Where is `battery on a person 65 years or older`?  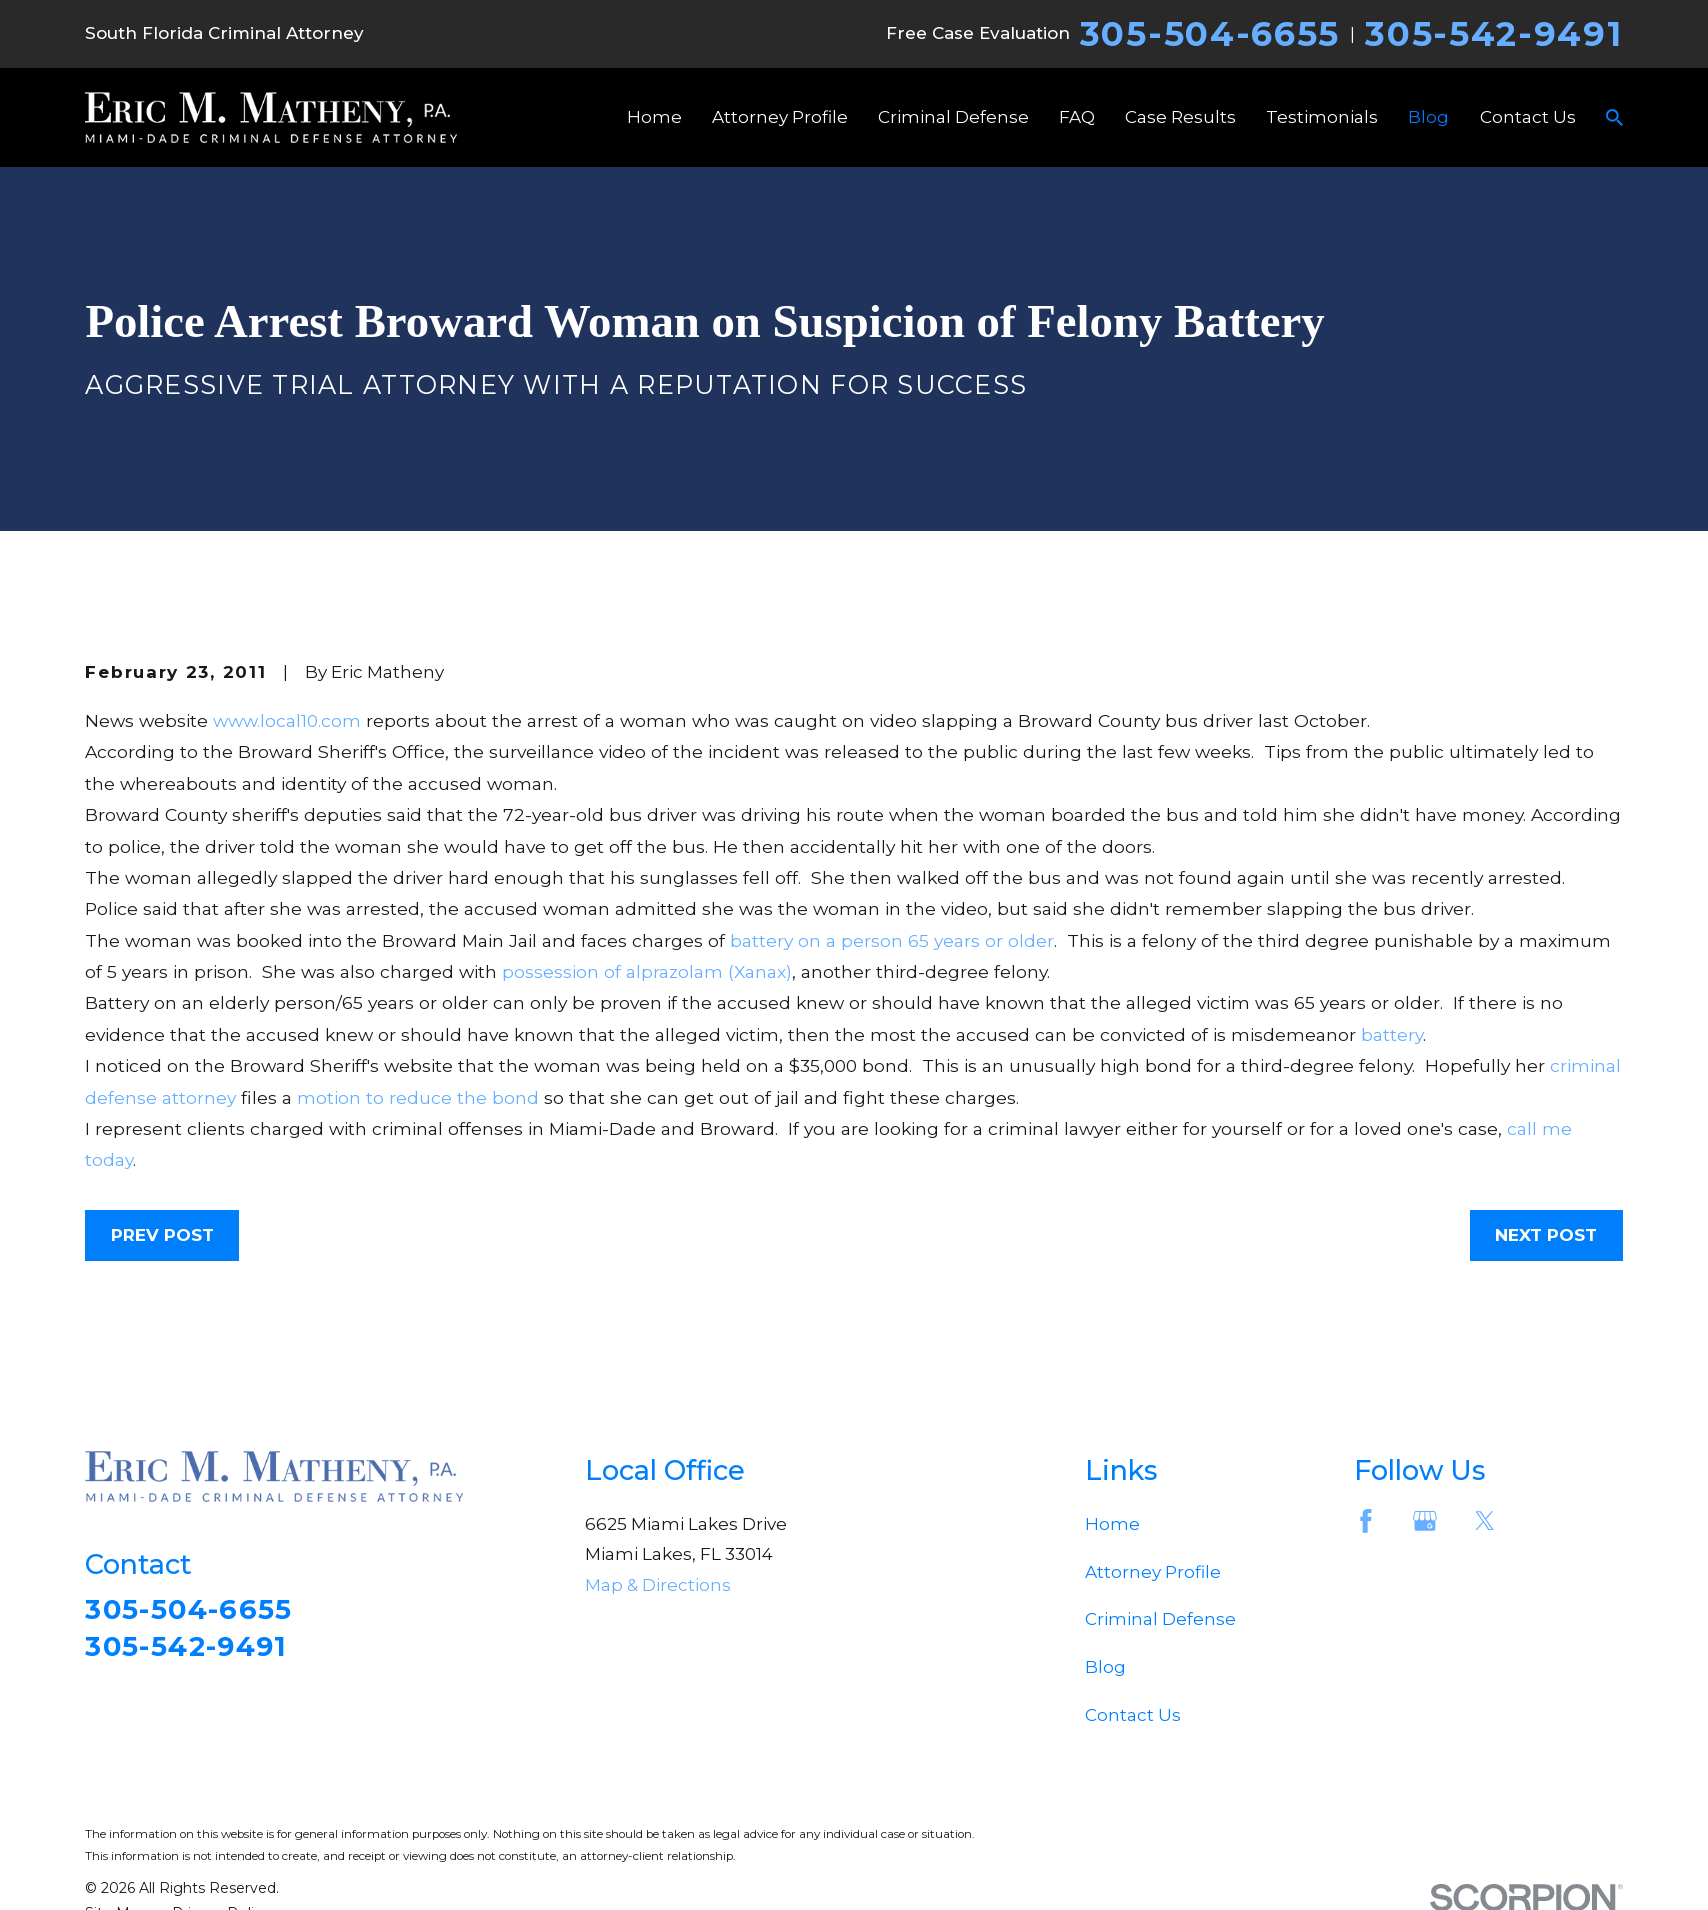
battery on a person 65 years or older is located at coordinates (892, 940).